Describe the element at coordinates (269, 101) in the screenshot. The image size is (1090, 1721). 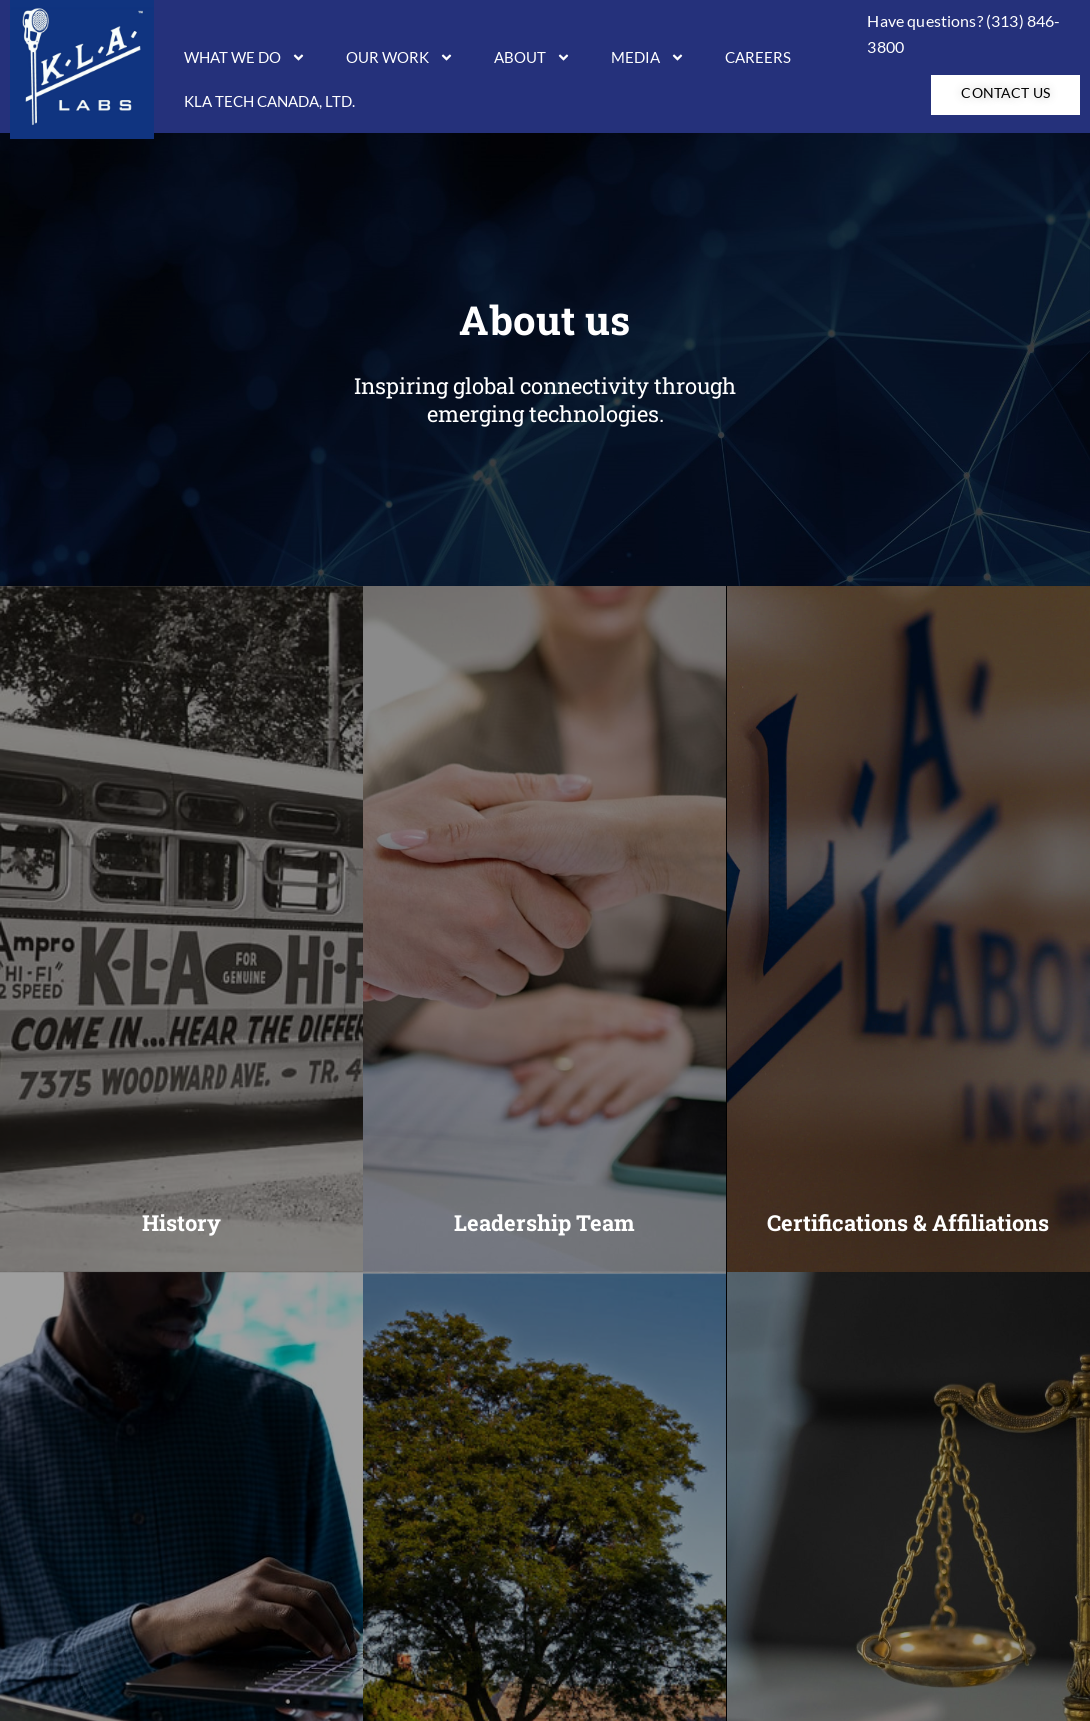
I see `KLA Tech Canada, LTD.` at that location.